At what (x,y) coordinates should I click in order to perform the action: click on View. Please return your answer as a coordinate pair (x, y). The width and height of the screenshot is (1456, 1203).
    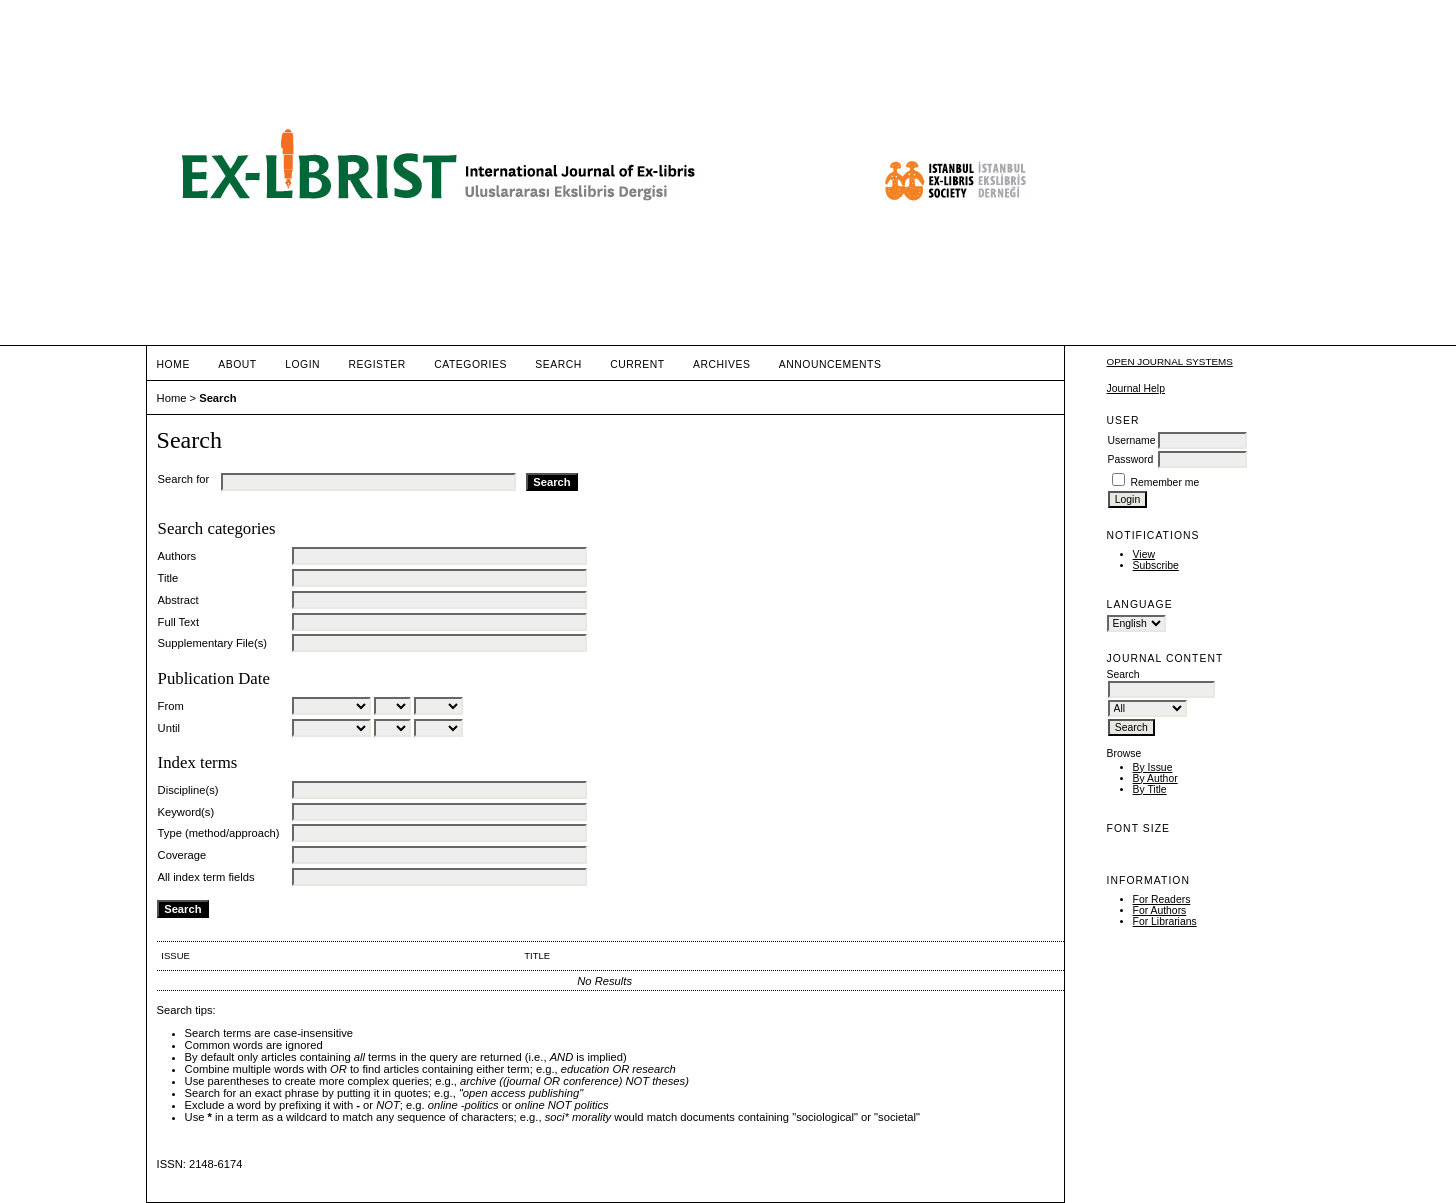
    Looking at the image, I should click on (1144, 554).